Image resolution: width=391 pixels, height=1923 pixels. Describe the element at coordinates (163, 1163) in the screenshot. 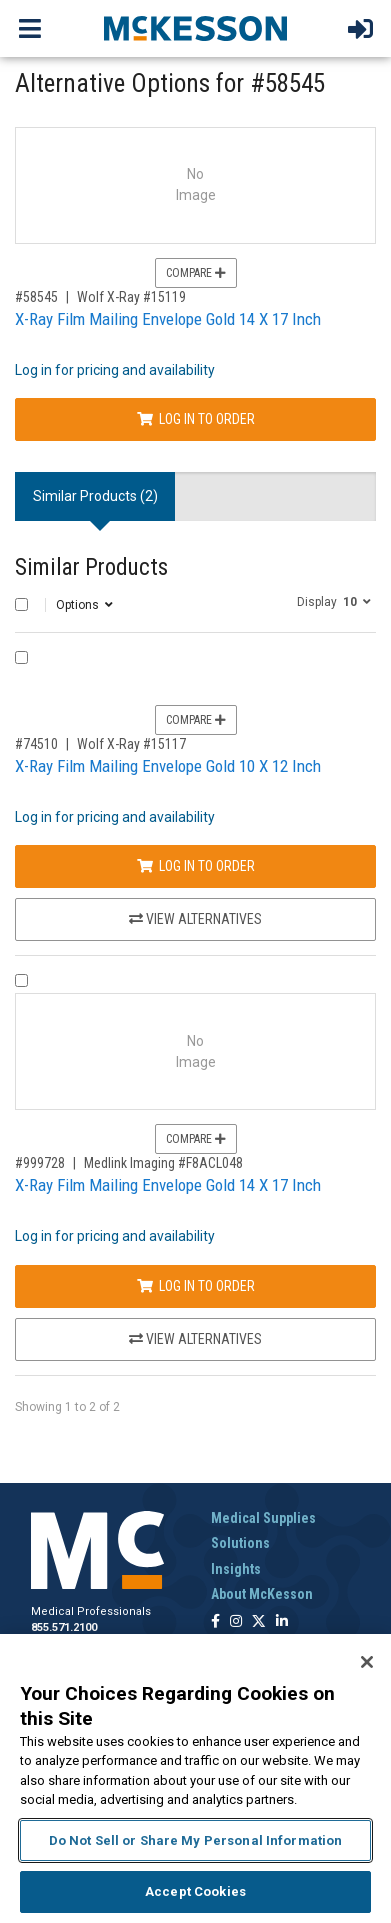

I see `Medlink Imaging #F8ACL048` at that location.